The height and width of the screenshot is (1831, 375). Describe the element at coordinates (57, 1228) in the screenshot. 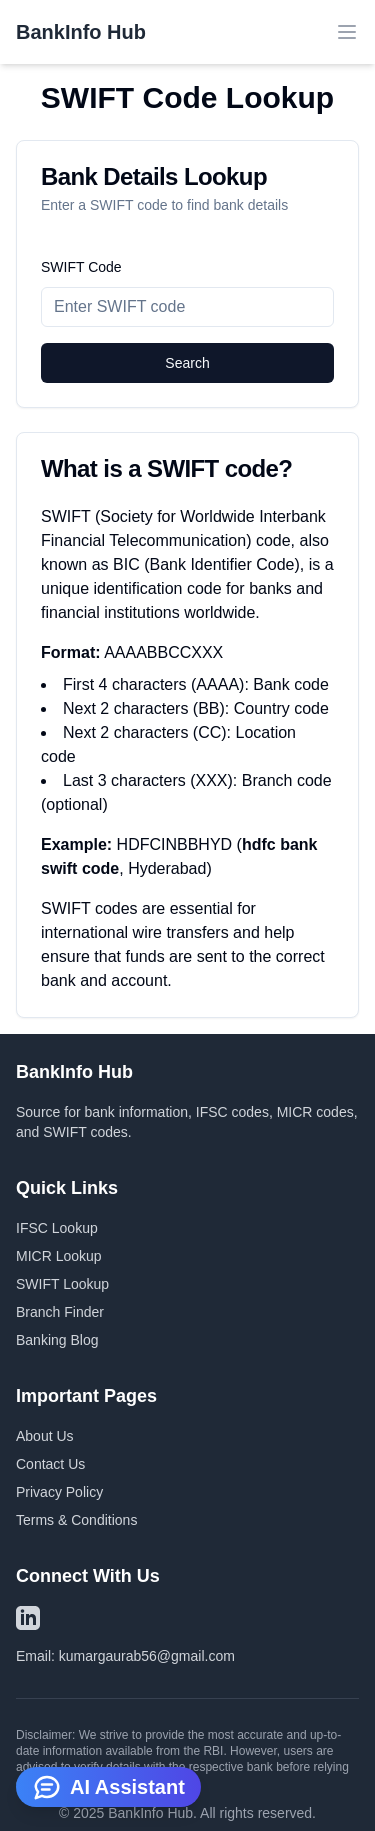

I see `IFSC Lookup` at that location.